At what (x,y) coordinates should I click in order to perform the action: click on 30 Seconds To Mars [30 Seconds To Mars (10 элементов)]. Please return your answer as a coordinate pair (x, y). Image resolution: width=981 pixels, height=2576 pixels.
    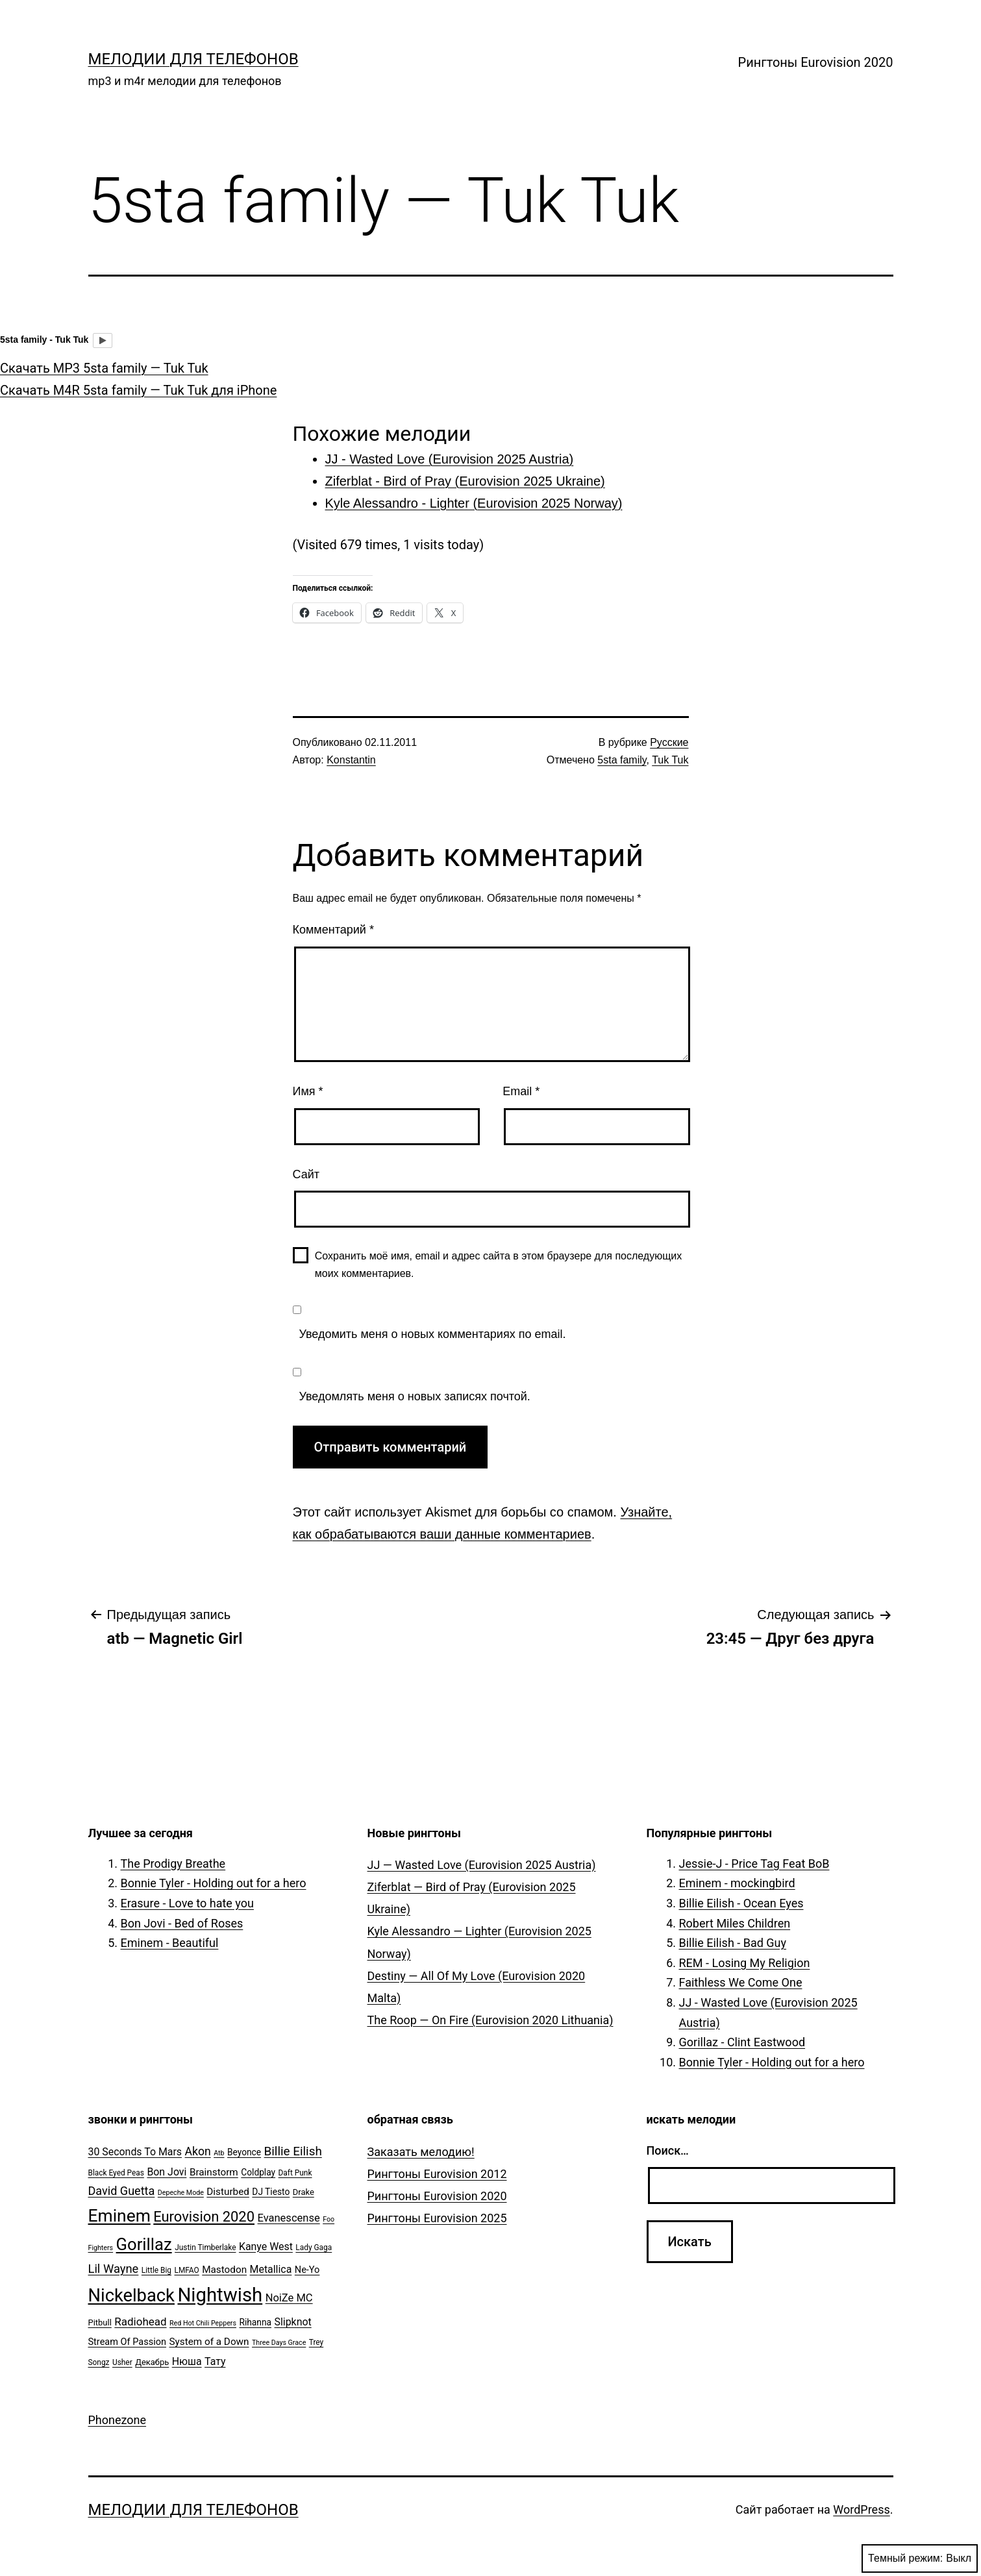
    Looking at the image, I should click on (135, 2152).